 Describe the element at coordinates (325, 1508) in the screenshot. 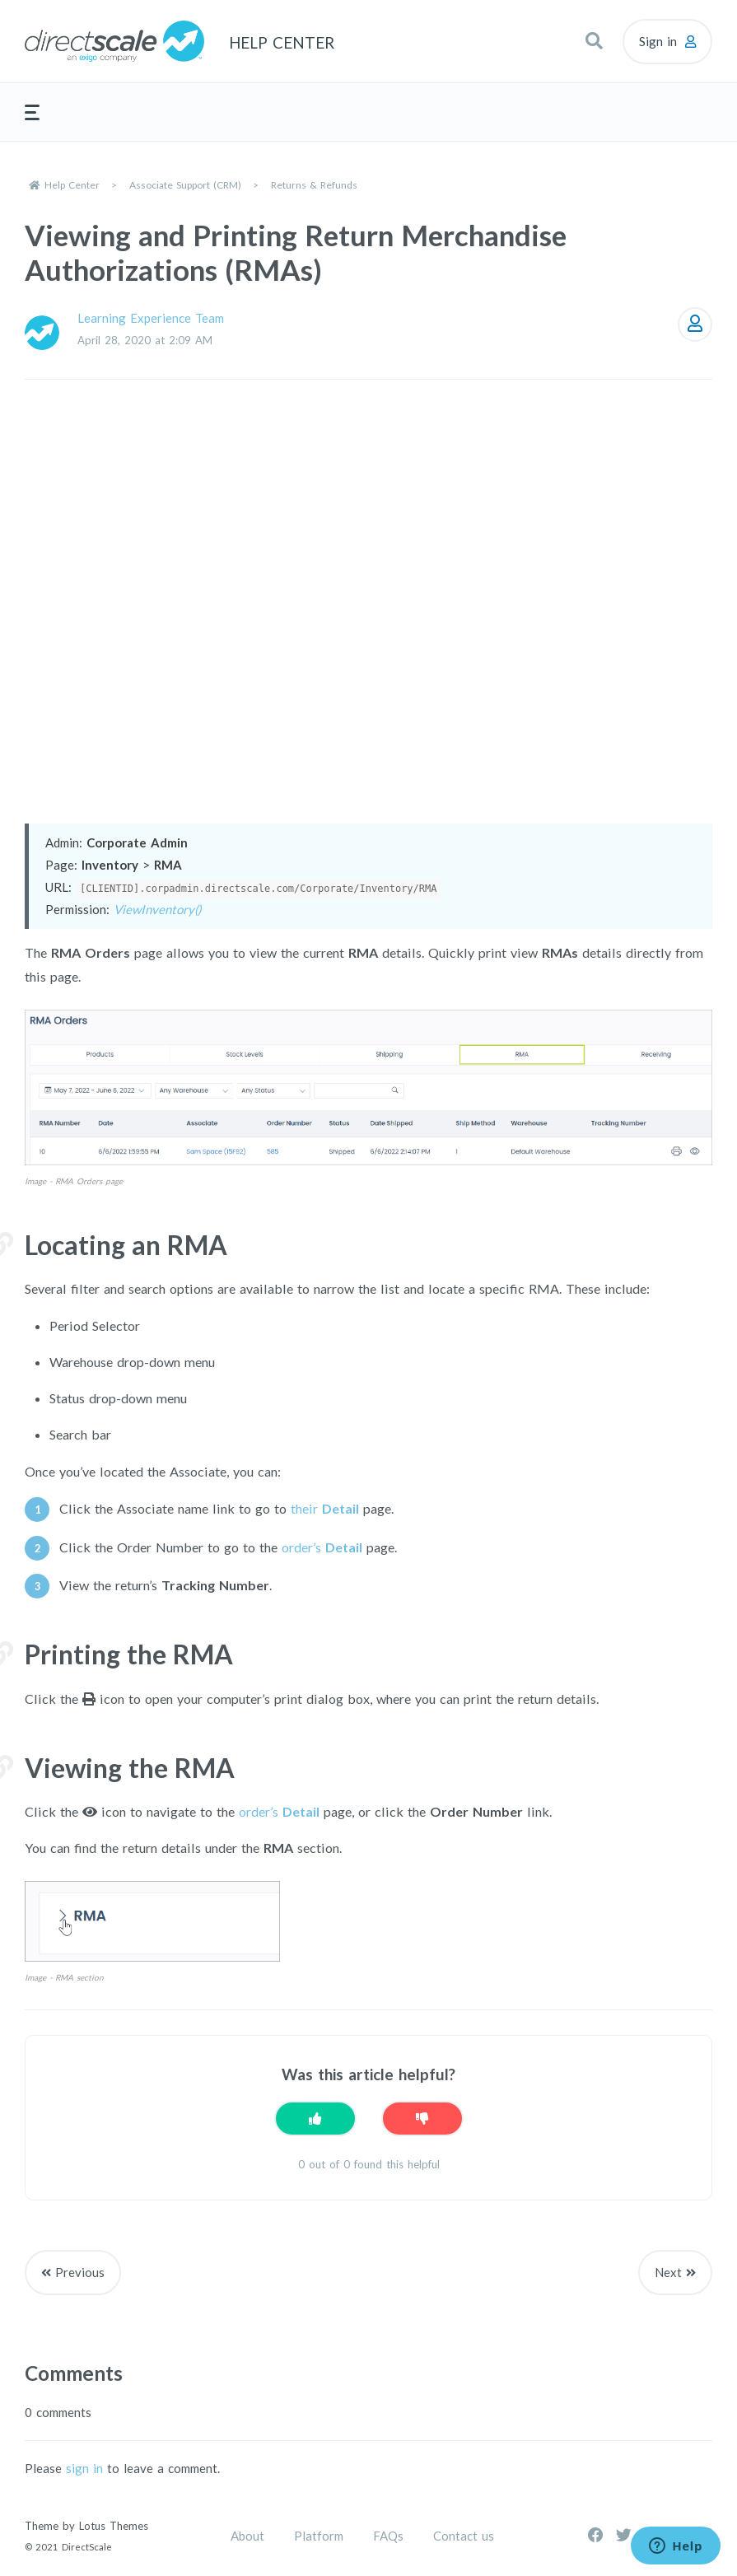

I see `their` at that location.